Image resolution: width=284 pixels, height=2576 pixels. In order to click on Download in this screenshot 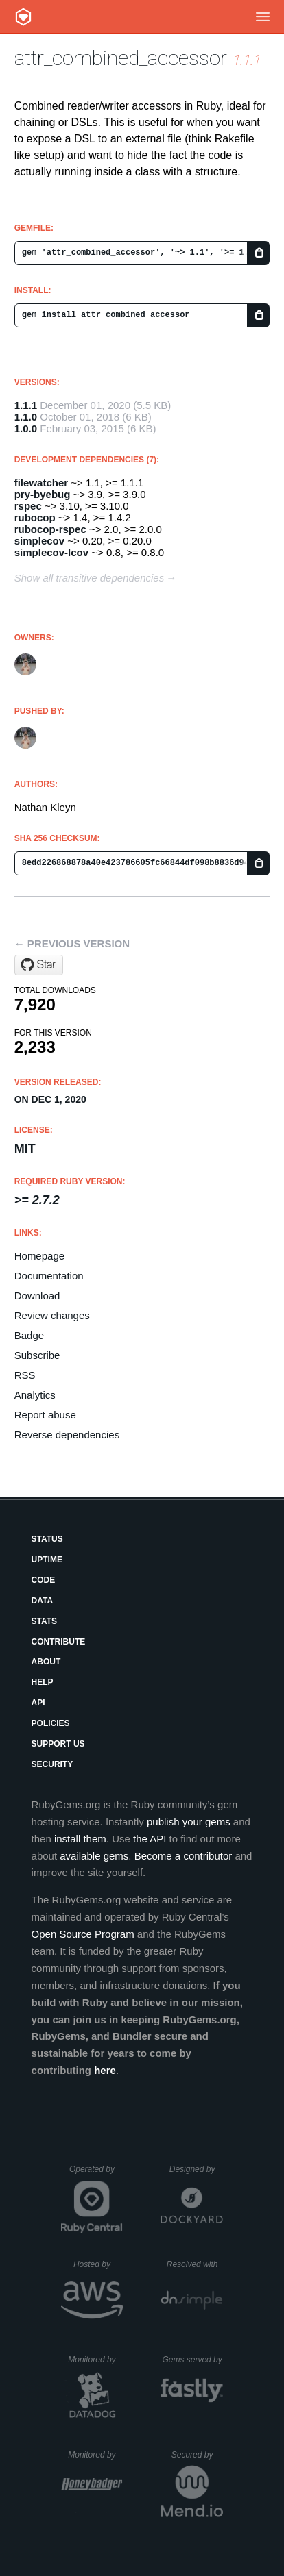, I will do `click(37, 1295)`.